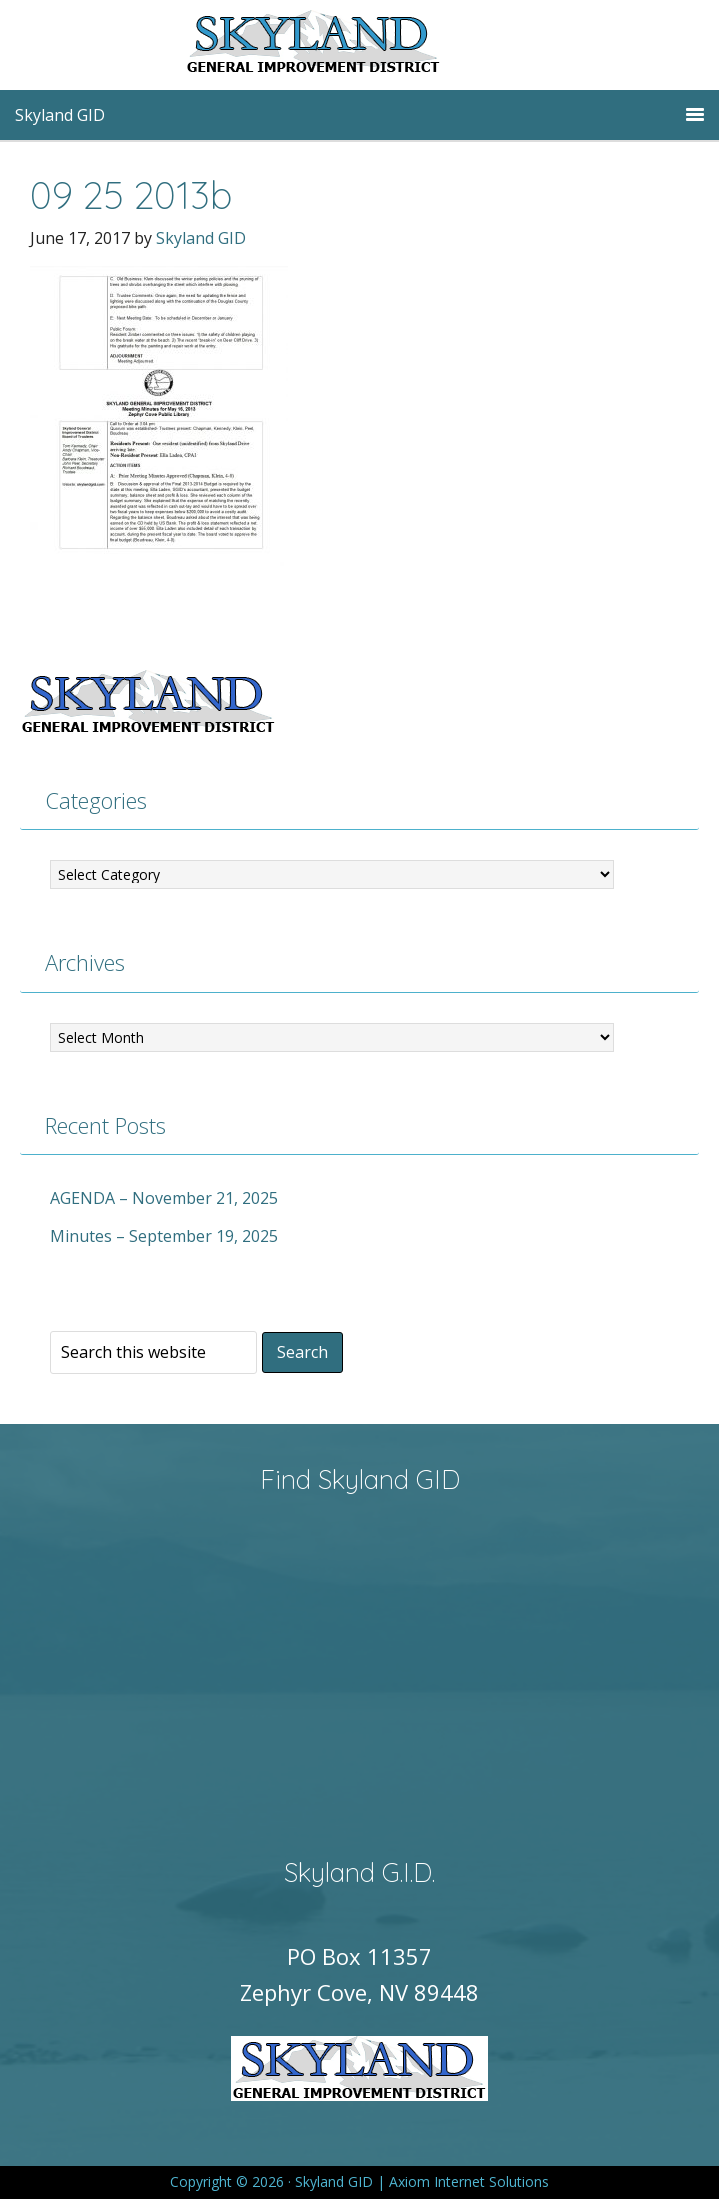  Describe the element at coordinates (164, 1236) in the screenshot. I see `Minutes – September 19, 2025` at that location.